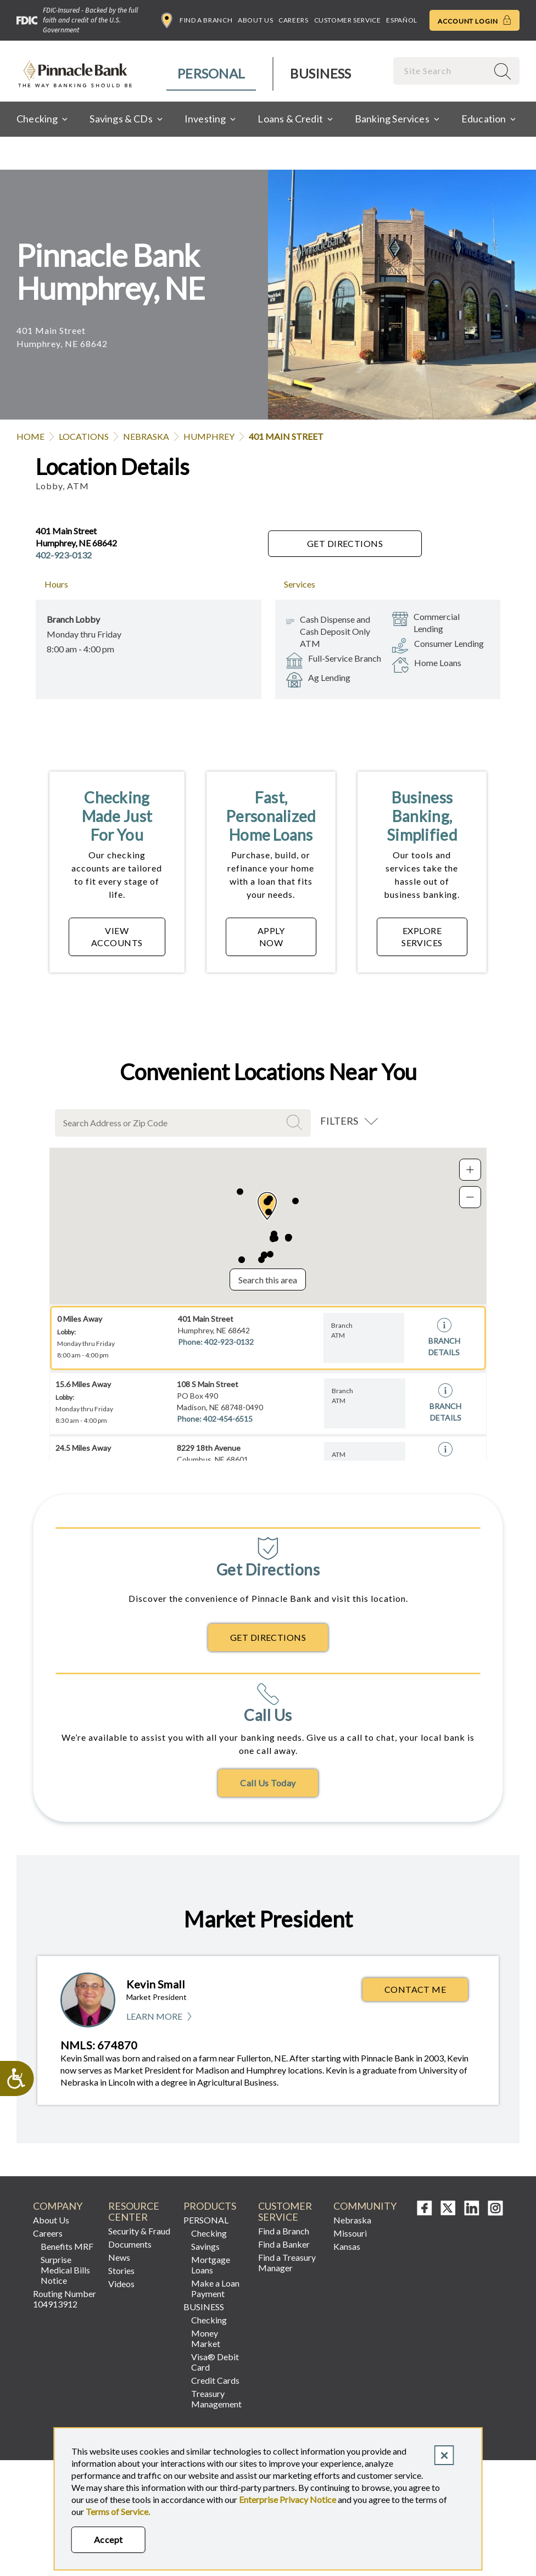  I want to click on Accept, so click(108, 2539).